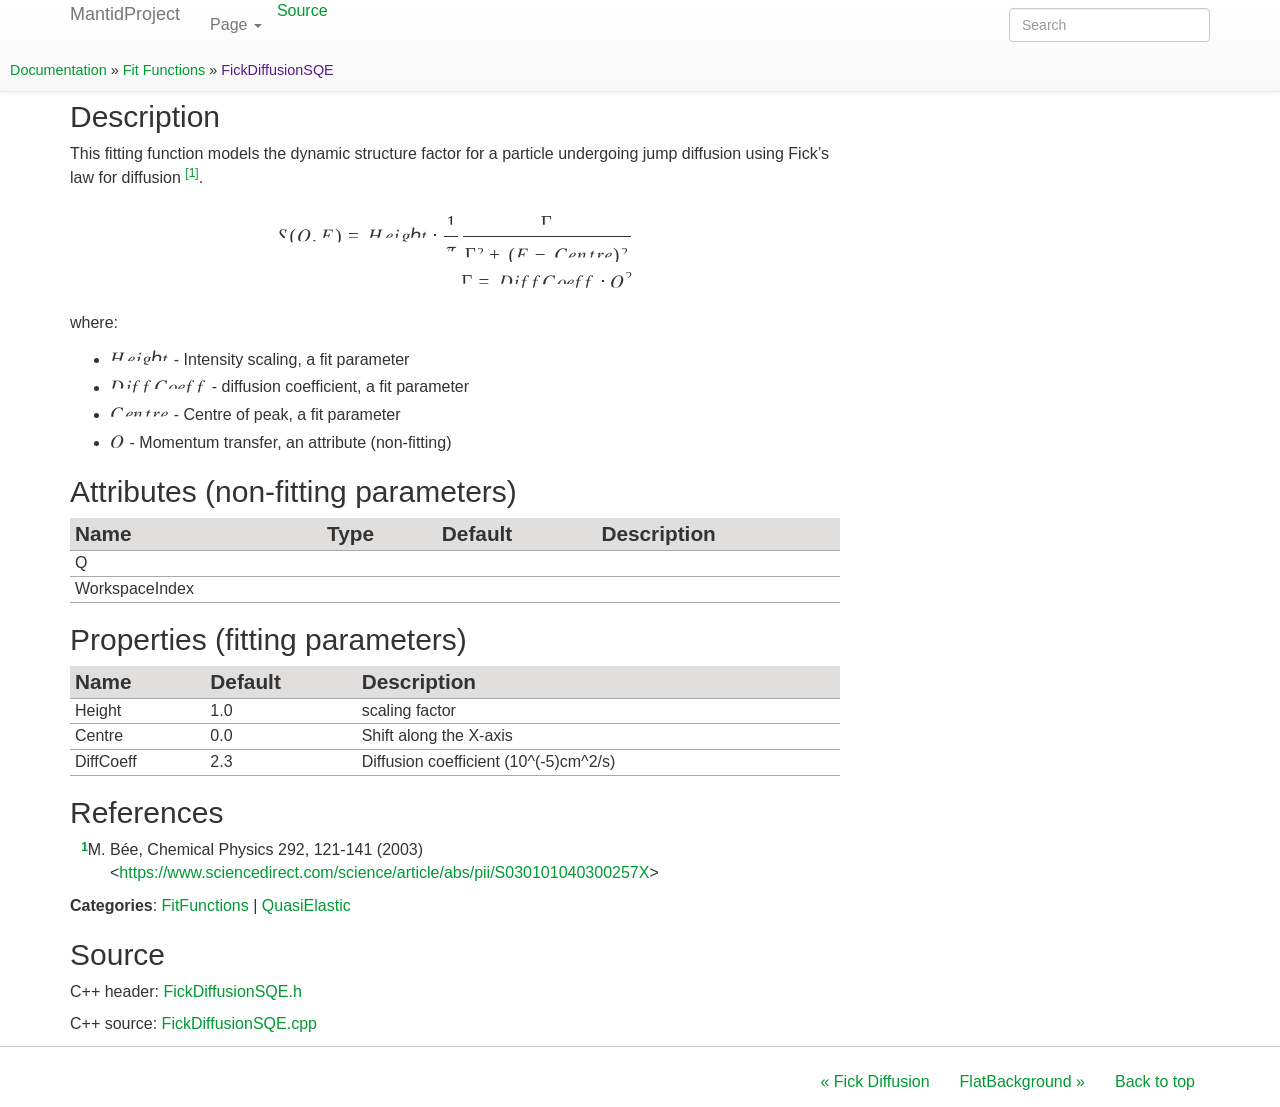 This screenshot has height=1107, width=1280. What do you see at coordinates (164, 70) in the screenshot?
I see `Fit Functions` at bounding box center [164, 70].